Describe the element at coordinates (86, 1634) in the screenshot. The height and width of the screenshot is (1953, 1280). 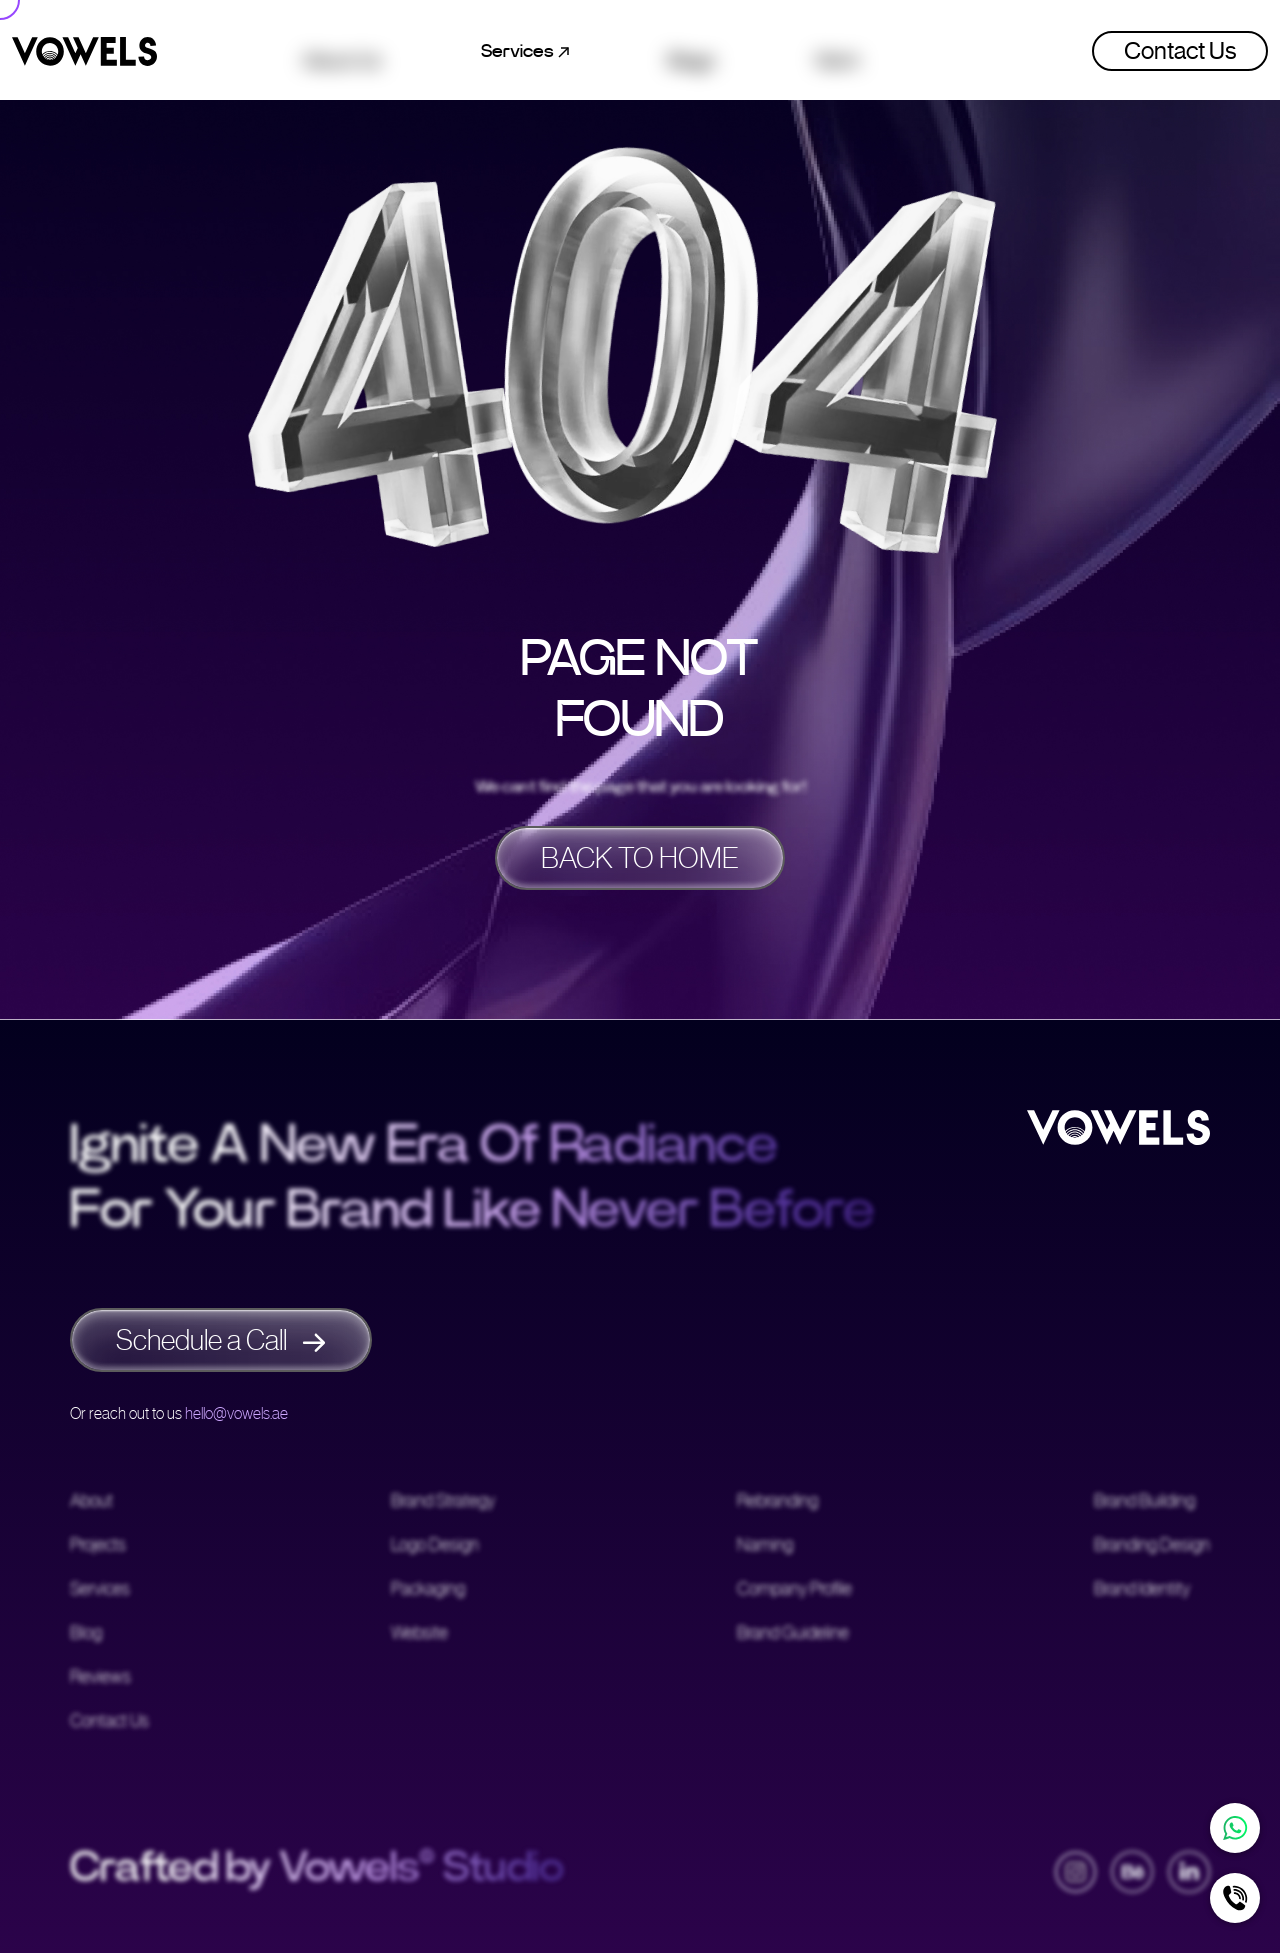
I see `Blog` at that location.